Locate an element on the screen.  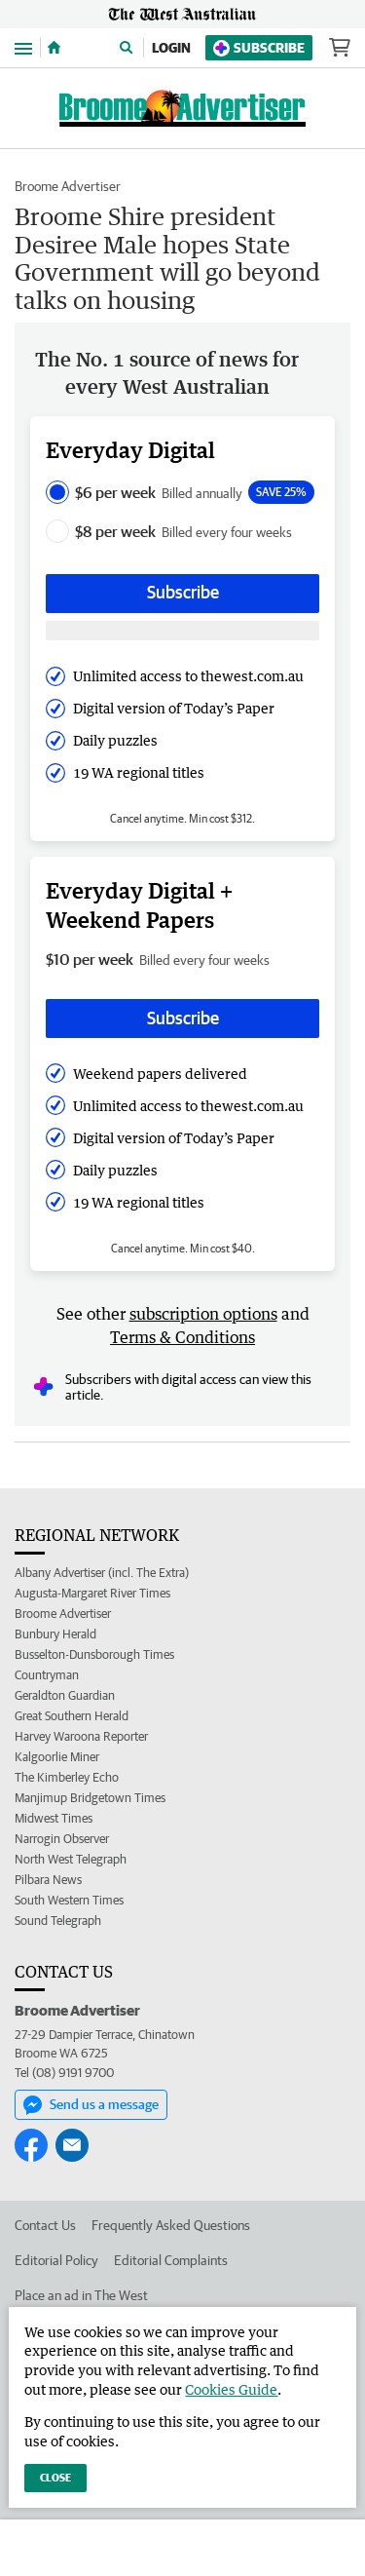
Harvey Waroona Reporter is located at coordinates (81, 1736).